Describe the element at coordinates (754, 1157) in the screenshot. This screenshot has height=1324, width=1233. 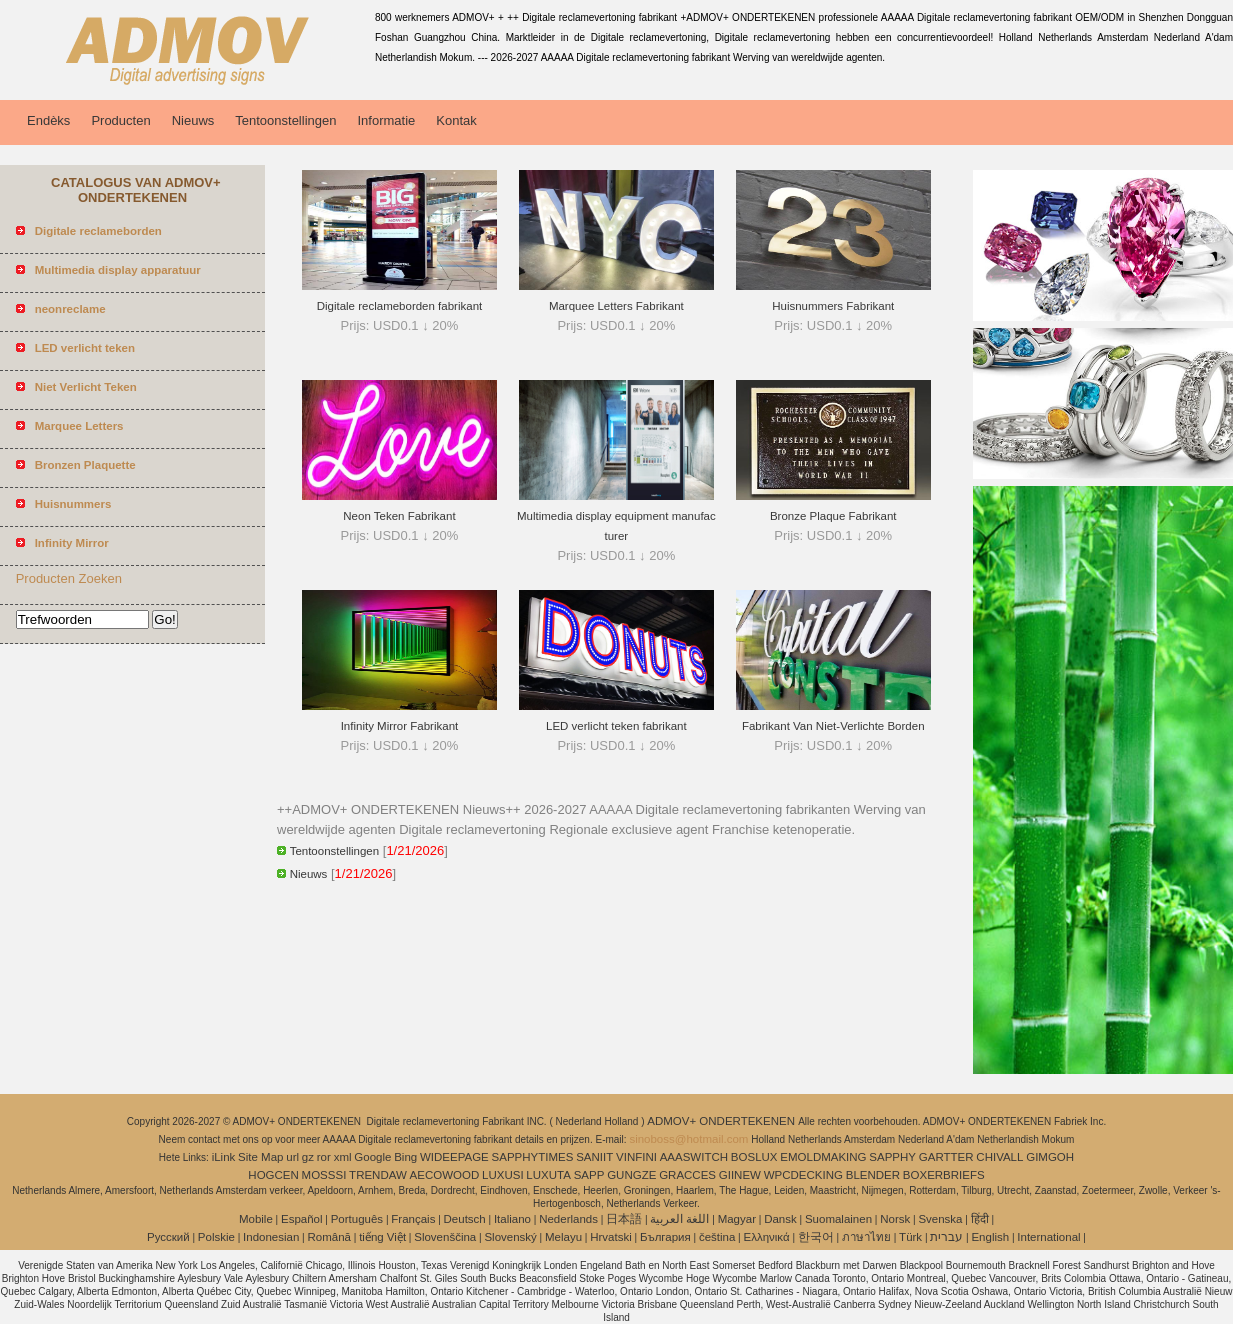
I see `BOSLUX` at that location.